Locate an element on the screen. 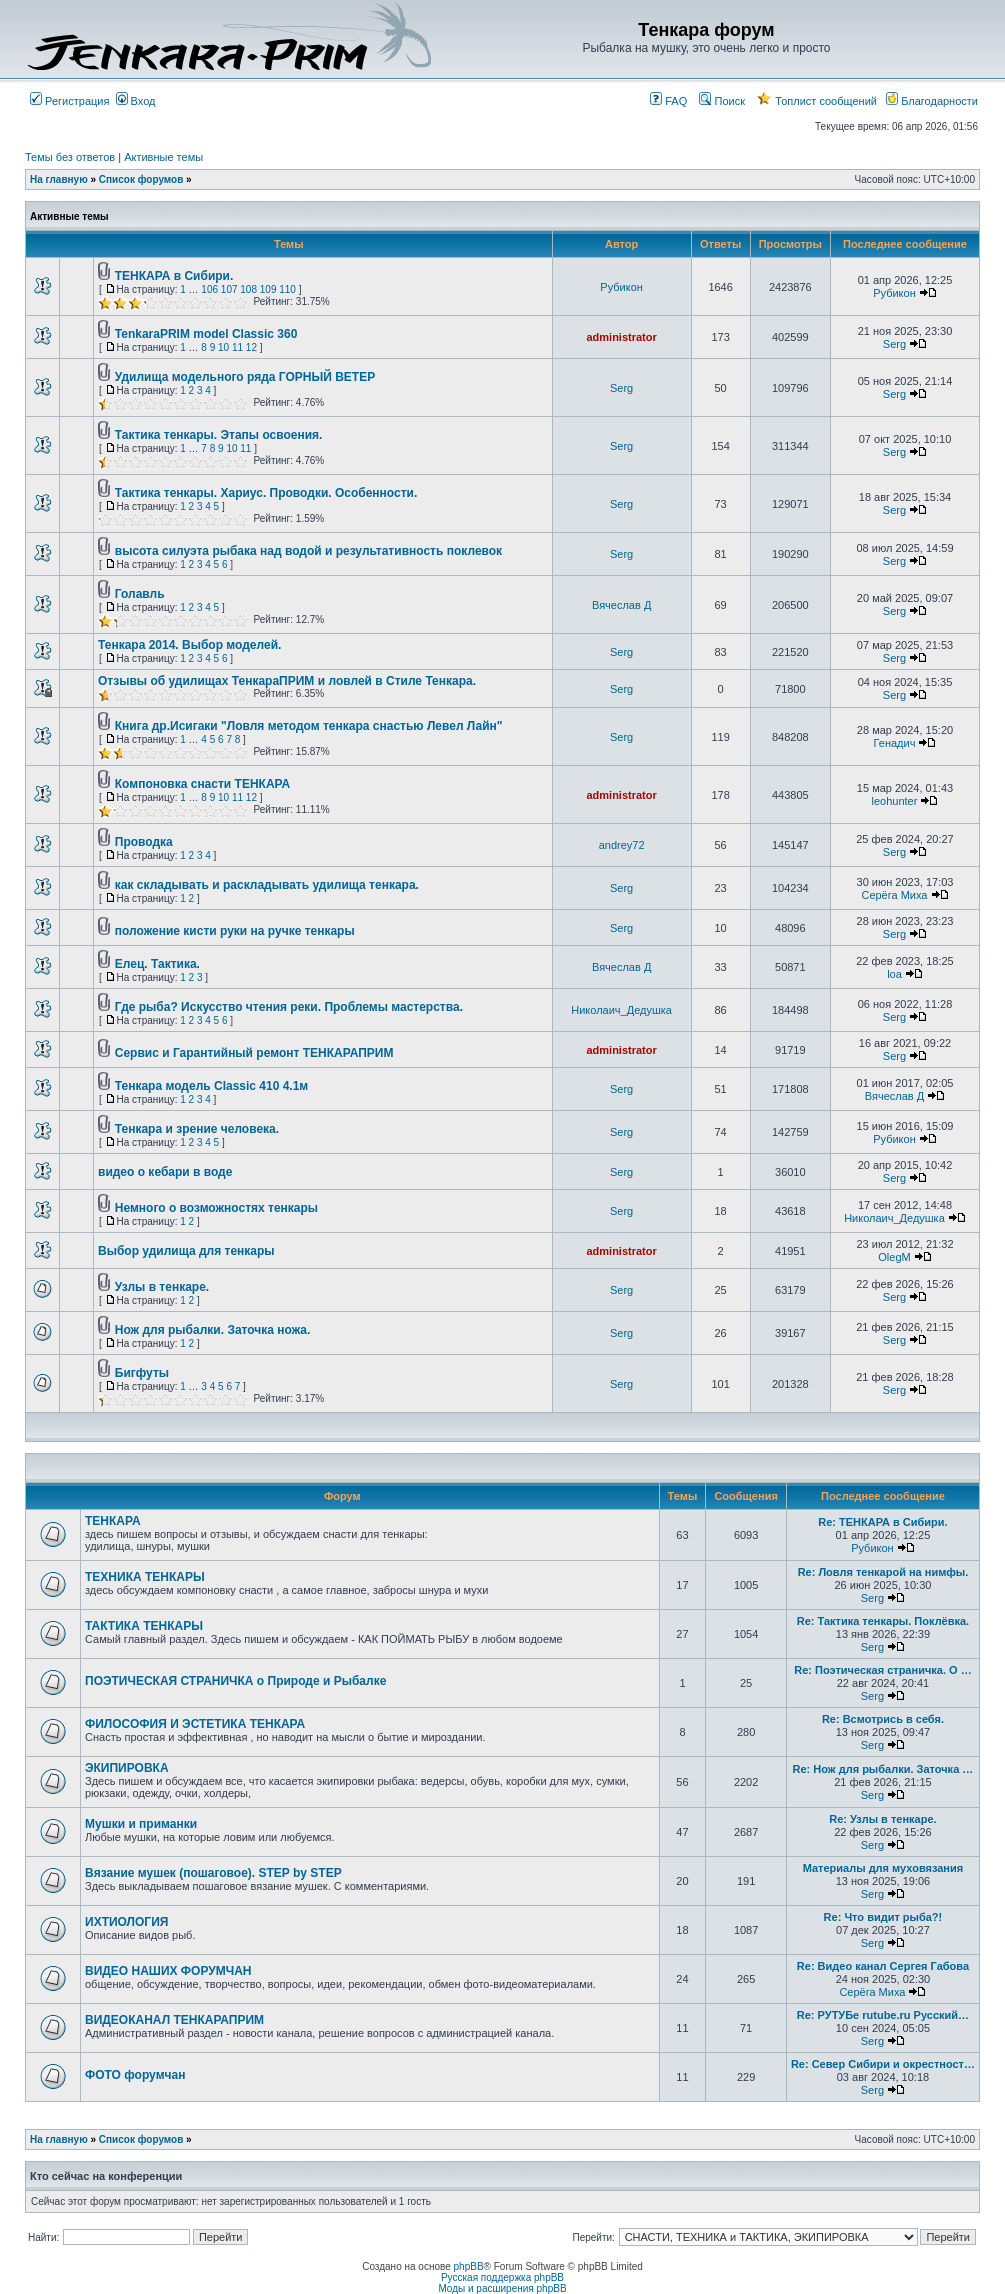 This screenshot has width=1005, height=2294. Русская поддержка phpBB is located at coordinates (502, 2277).